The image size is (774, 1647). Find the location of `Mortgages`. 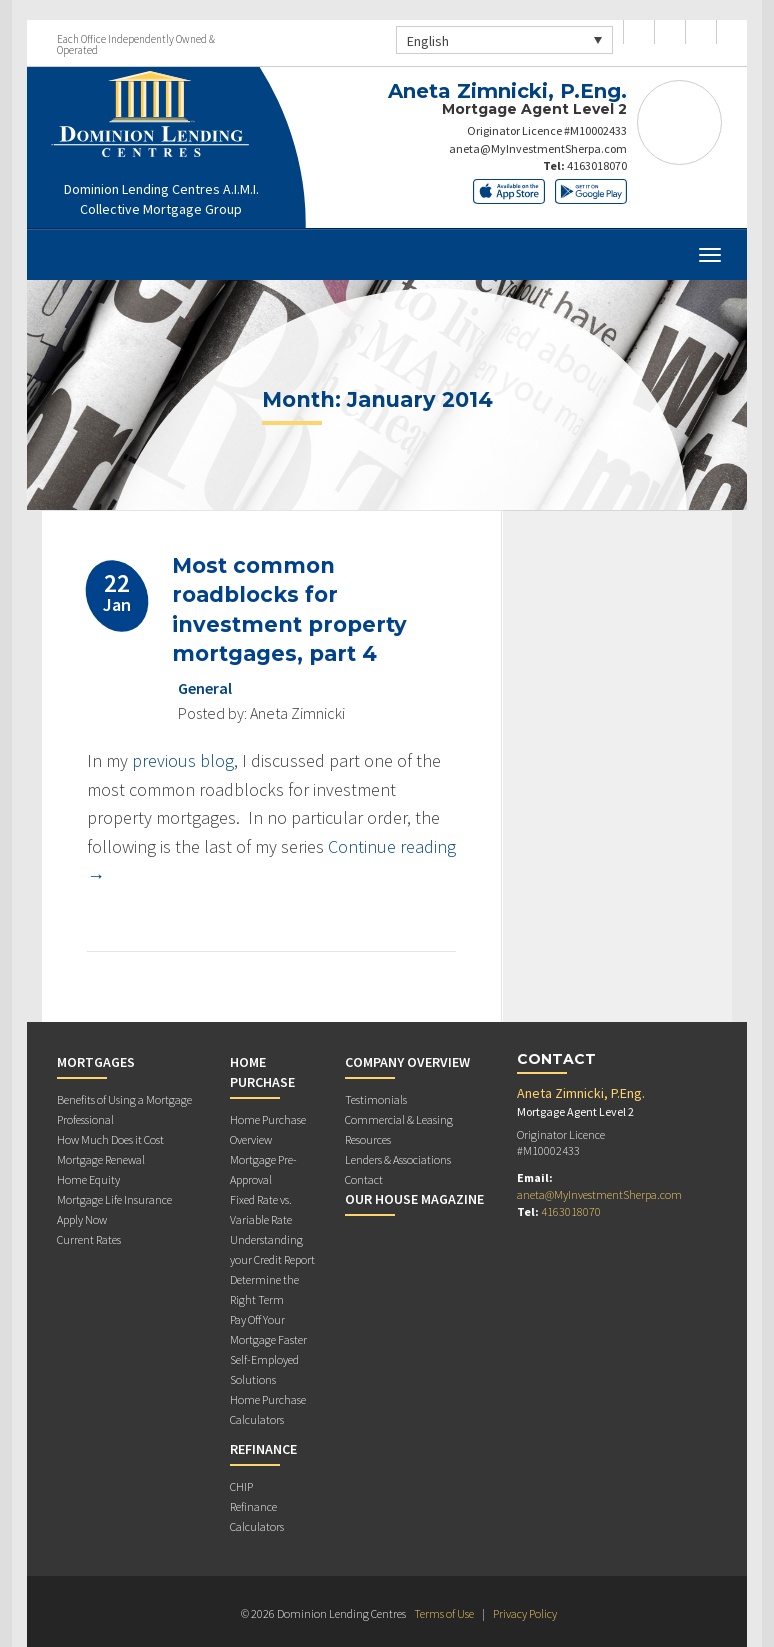

Mortgages is located at coordinates (96, 1062).